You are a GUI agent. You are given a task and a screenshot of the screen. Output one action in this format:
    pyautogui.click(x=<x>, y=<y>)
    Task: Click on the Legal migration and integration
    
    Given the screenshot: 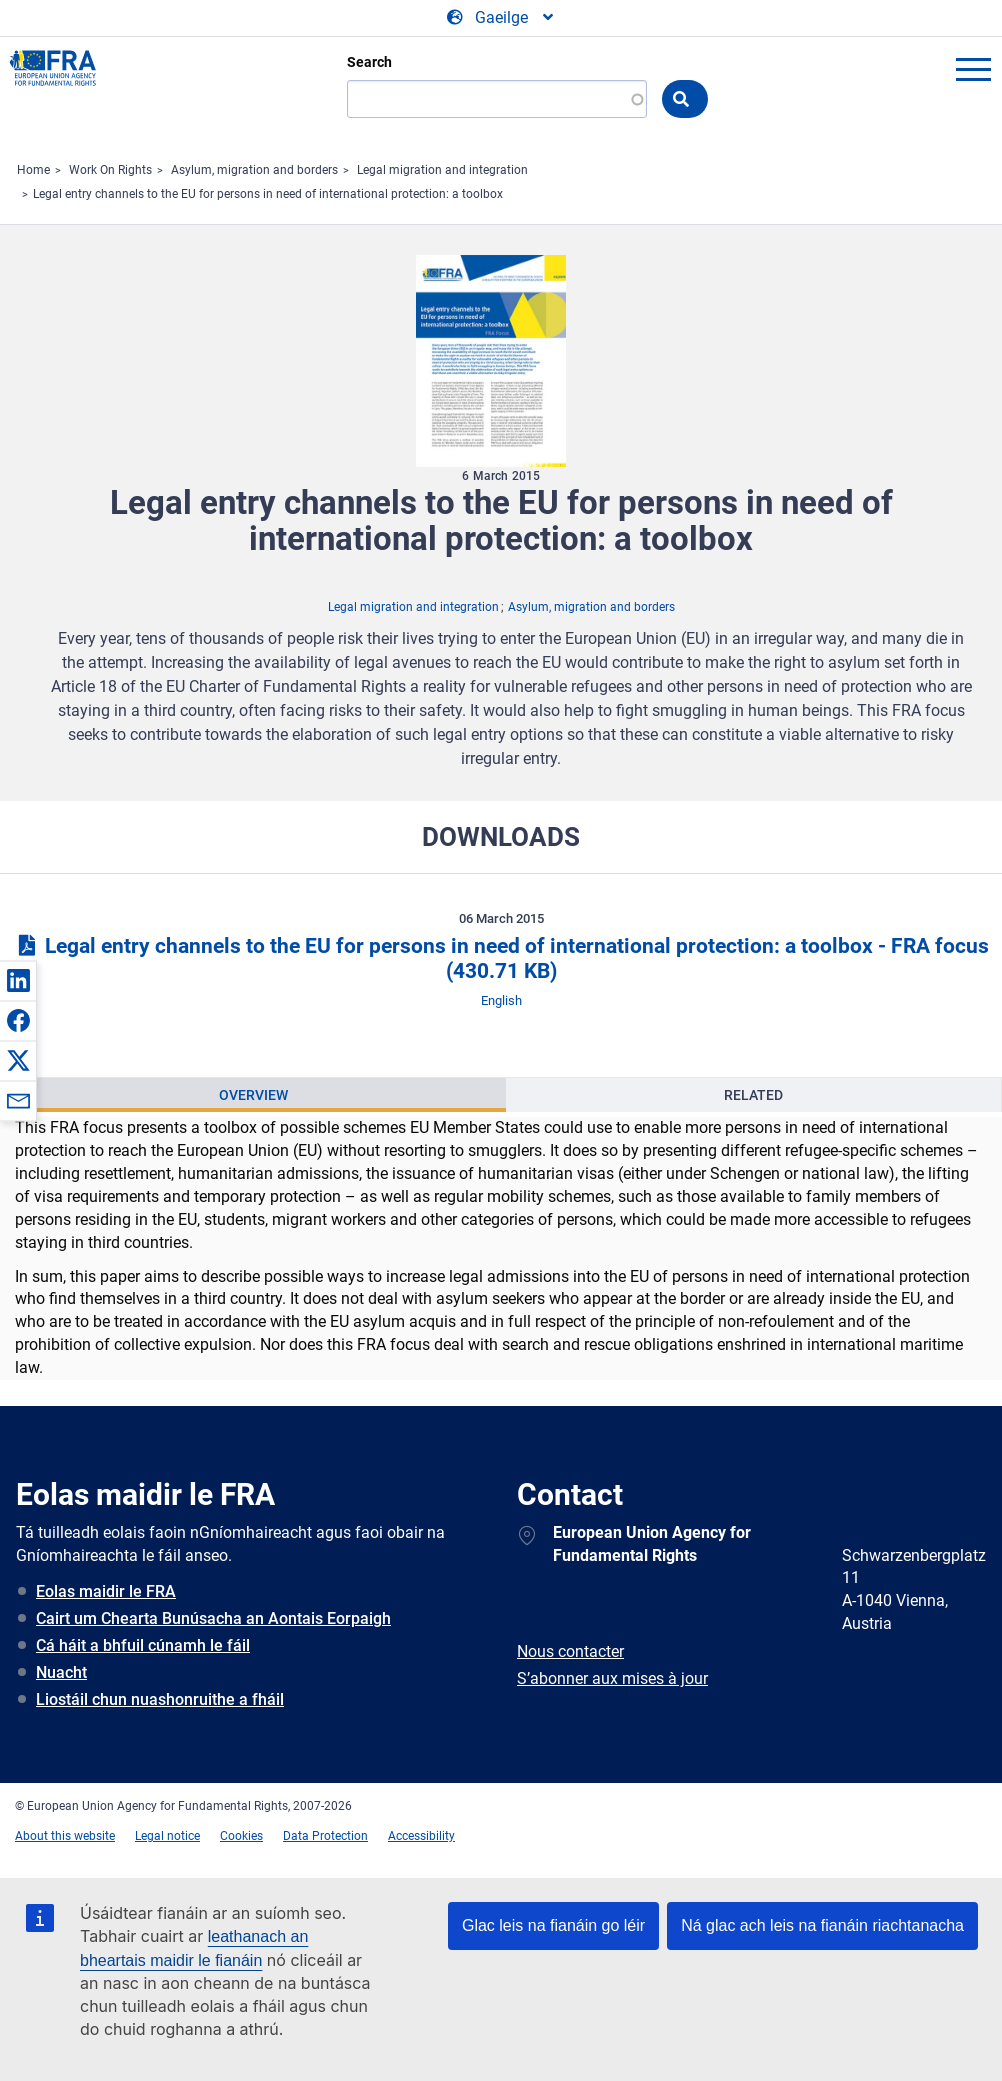 What is the action you would take?
    pyautogui.click(x=442, y=170)
    